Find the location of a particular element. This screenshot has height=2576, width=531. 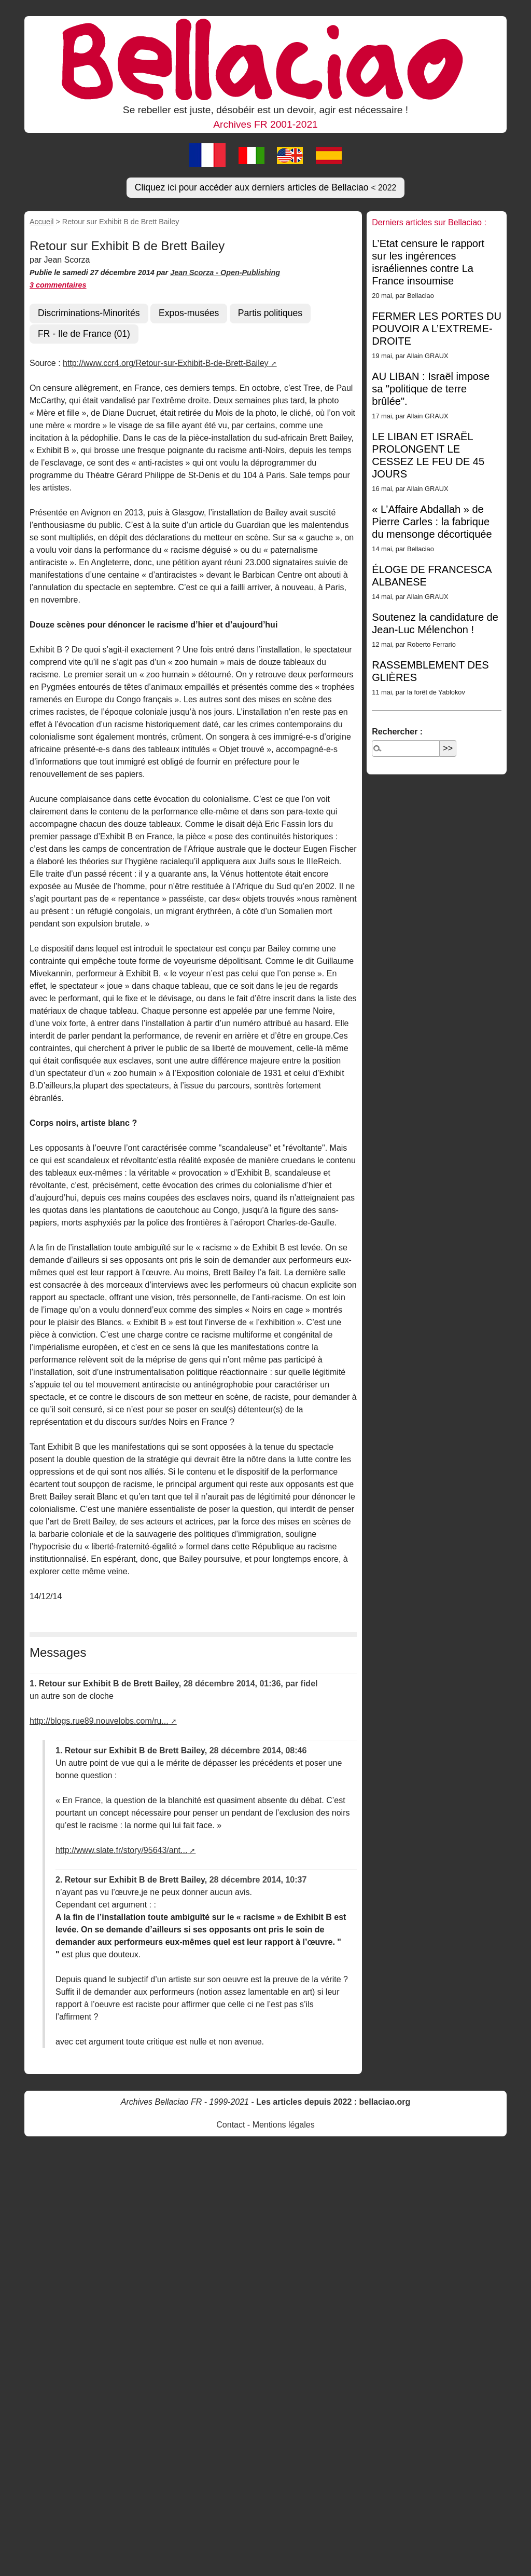

FR - Ile de France (01) [button] is located at coordinates (84, 334).